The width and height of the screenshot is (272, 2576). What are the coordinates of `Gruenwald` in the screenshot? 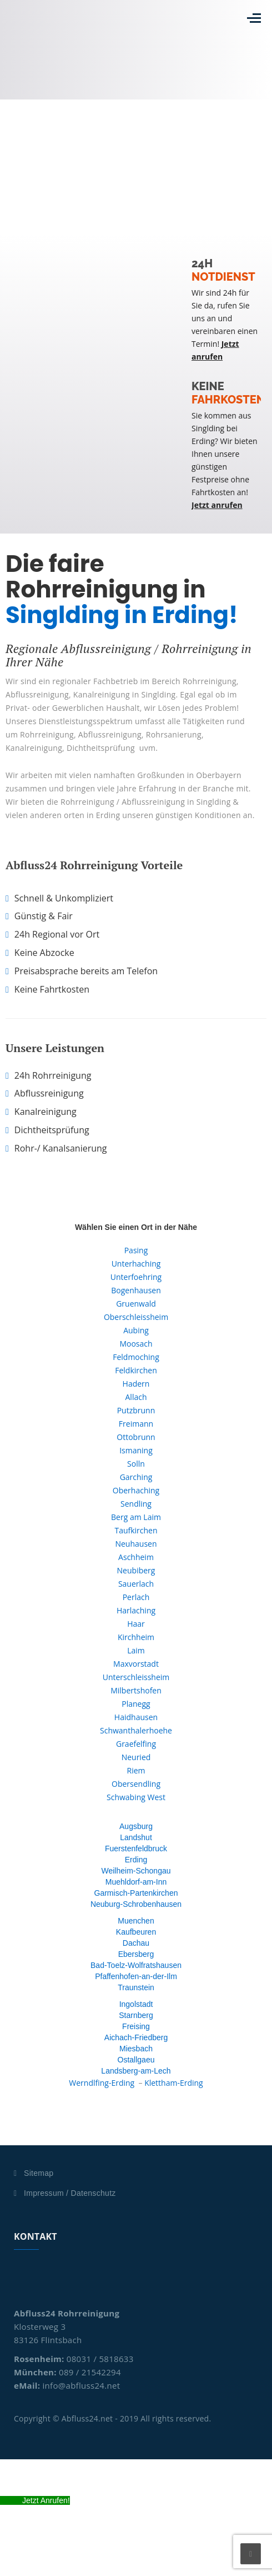 It's located at (136, 1303).